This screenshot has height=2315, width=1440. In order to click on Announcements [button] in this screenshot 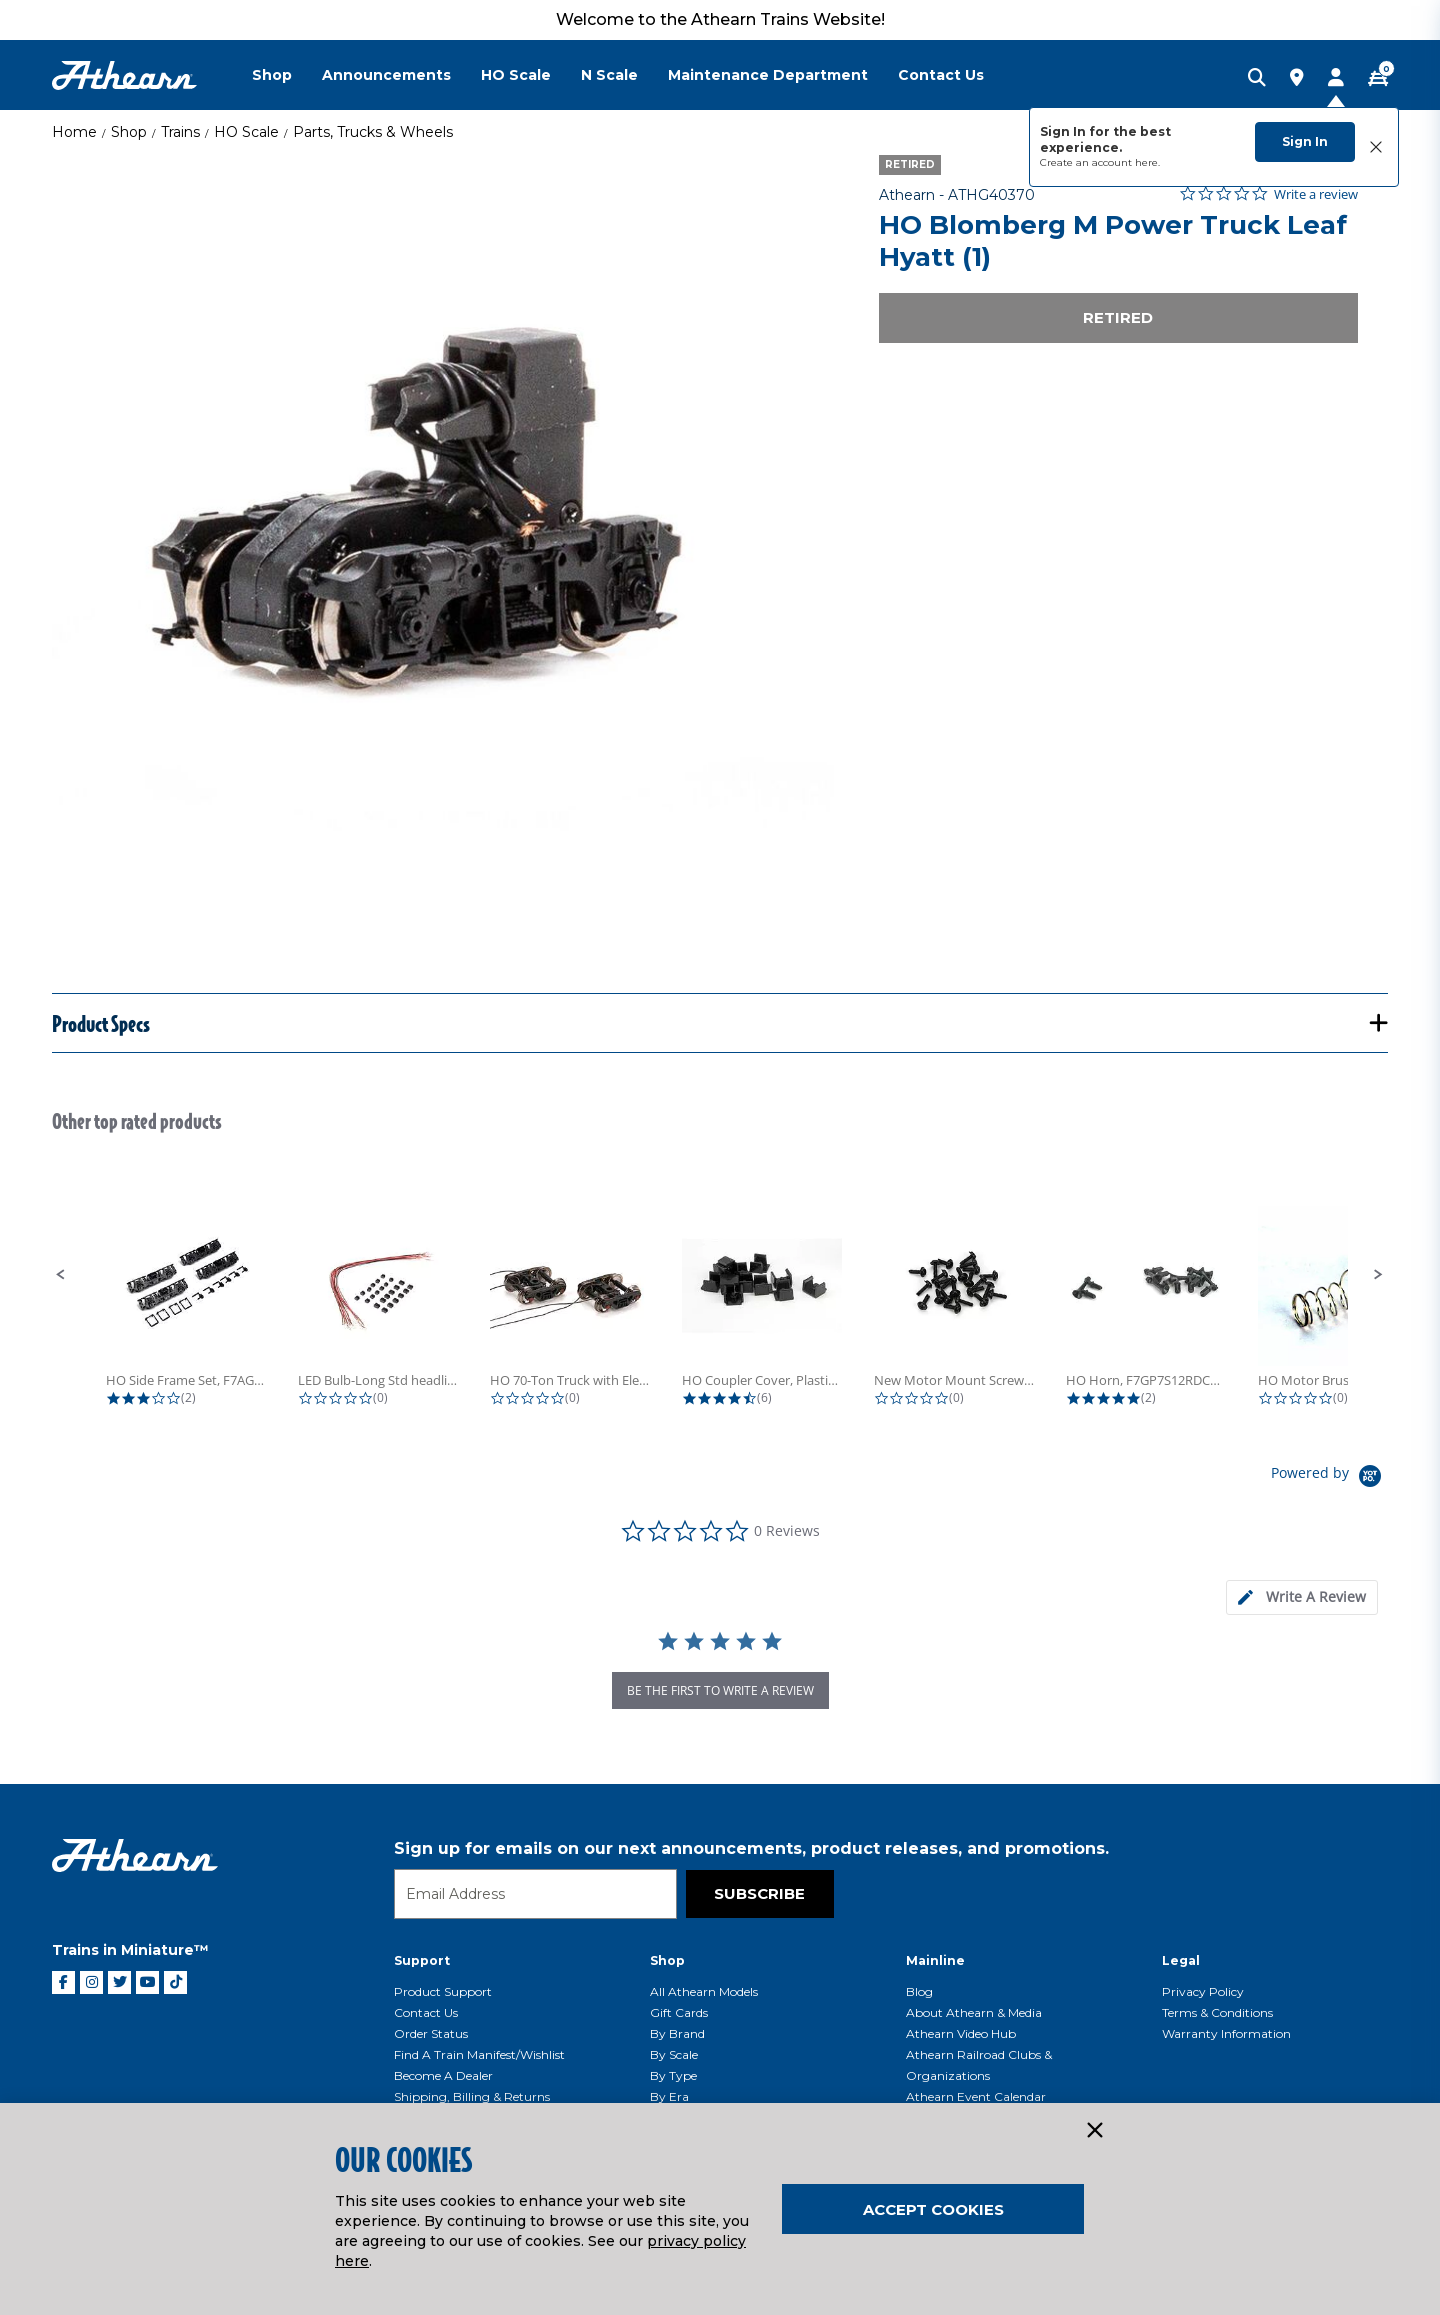, I will do `click(386, 75)`.